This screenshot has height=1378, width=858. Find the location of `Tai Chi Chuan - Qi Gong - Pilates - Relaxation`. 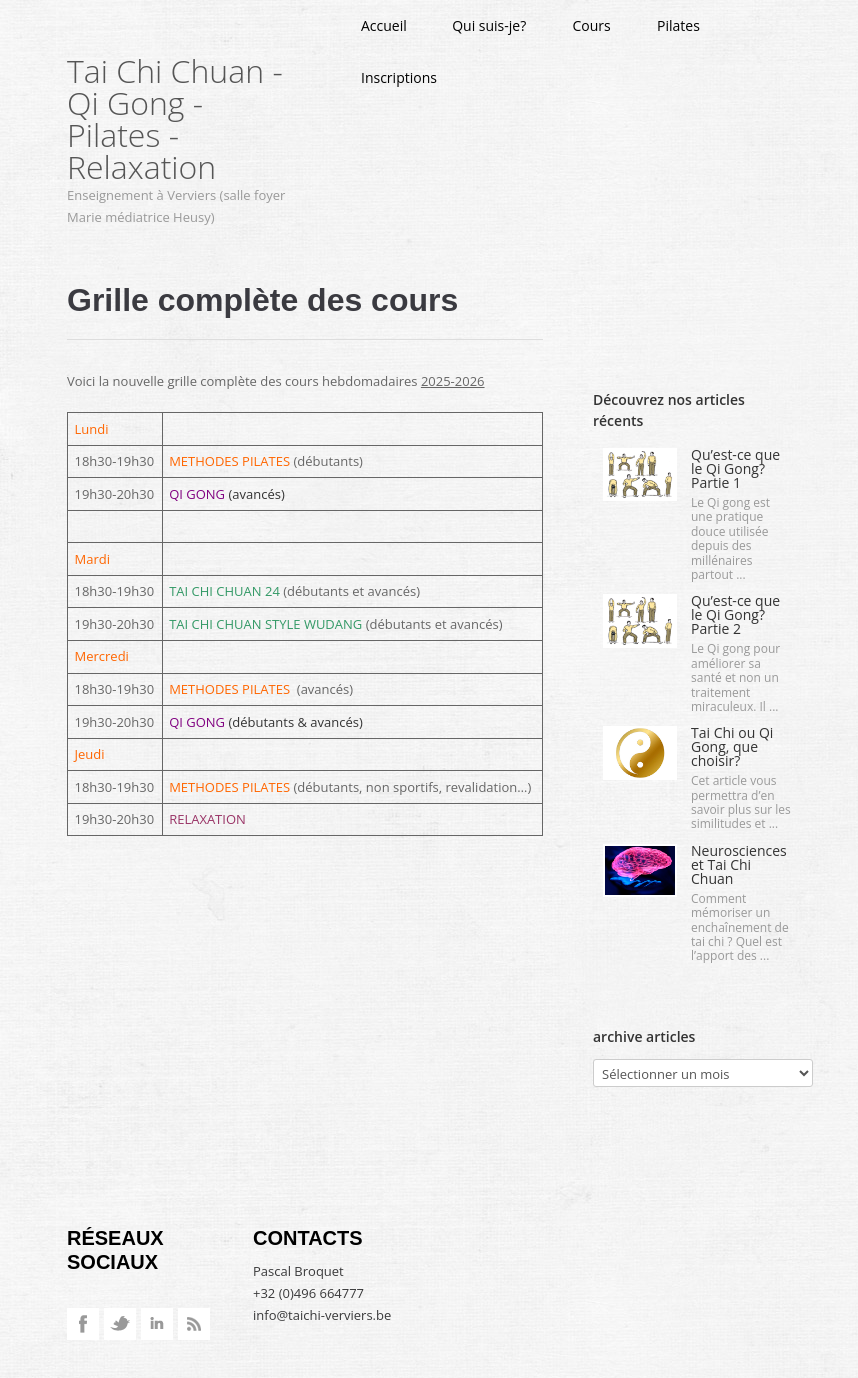

Tai Chi Chuan - Qi Gong - Pilates - Relaxation is located at coordinates (175, 118).